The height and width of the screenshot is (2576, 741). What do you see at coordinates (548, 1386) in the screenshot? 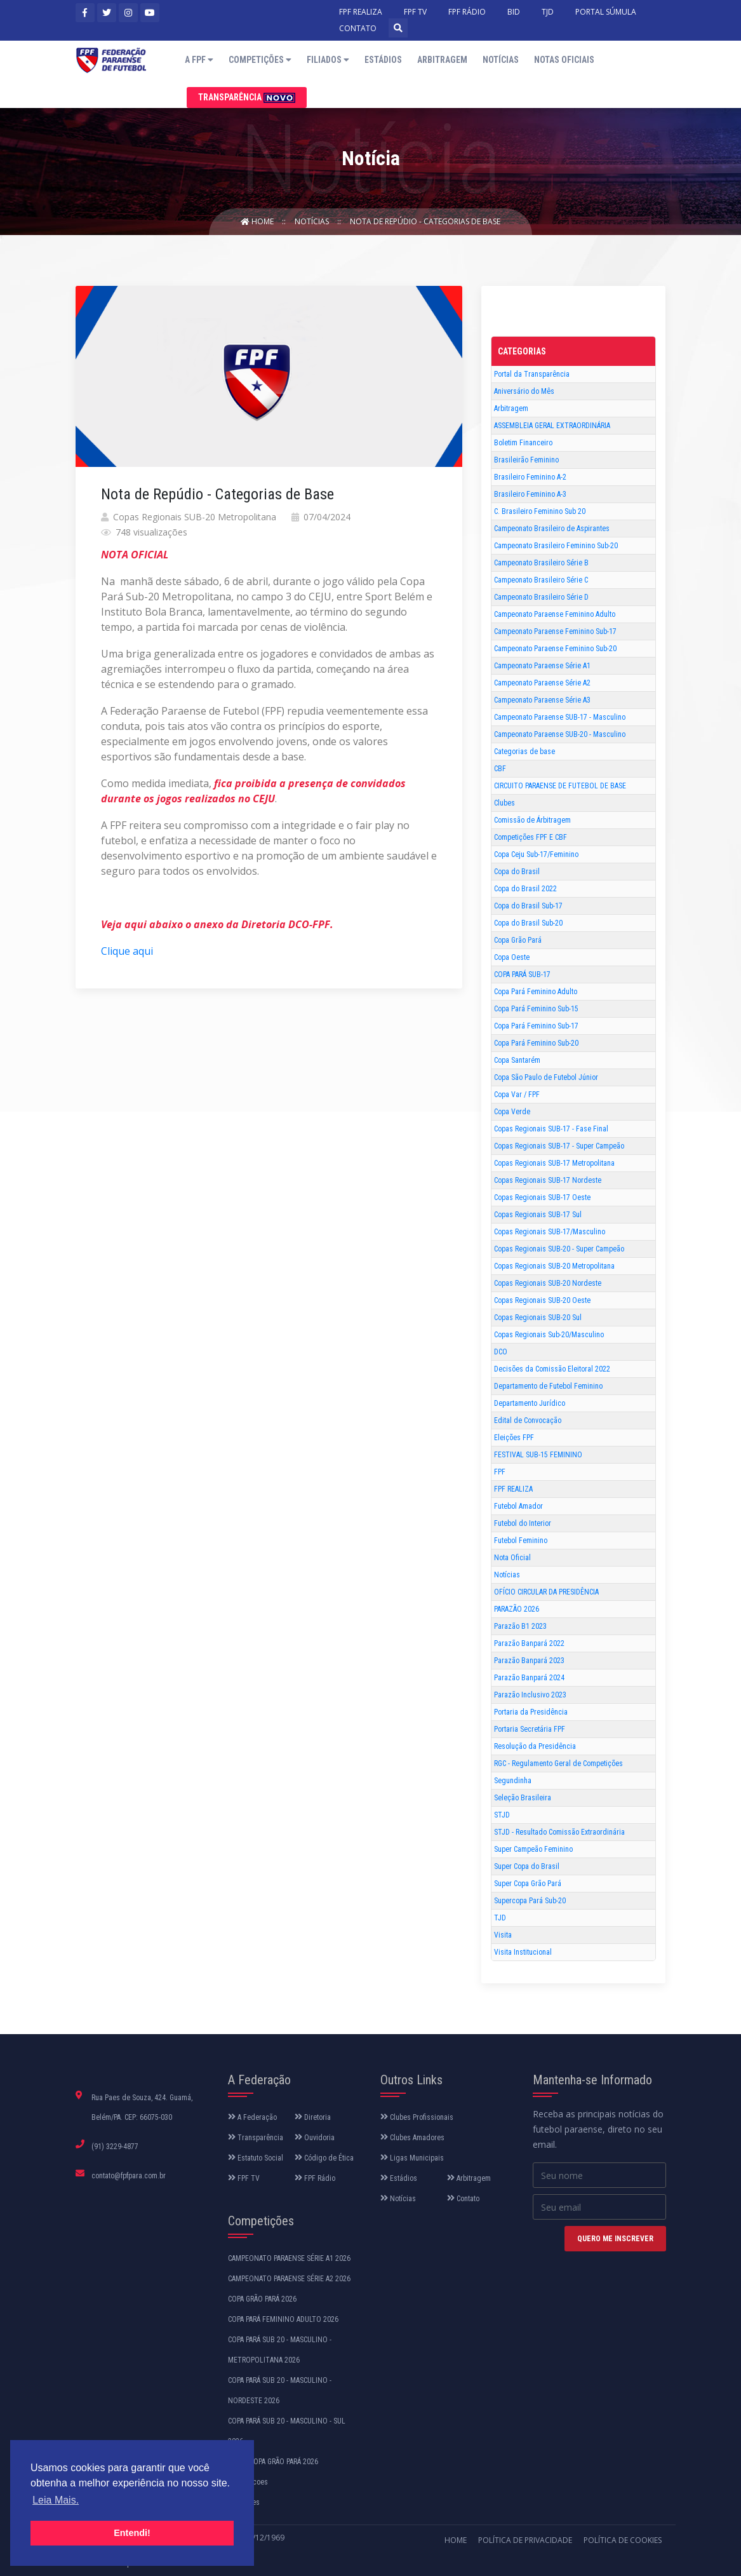
I see `Departamento de Futebol Feminino` at bounding box center [548, 1386].